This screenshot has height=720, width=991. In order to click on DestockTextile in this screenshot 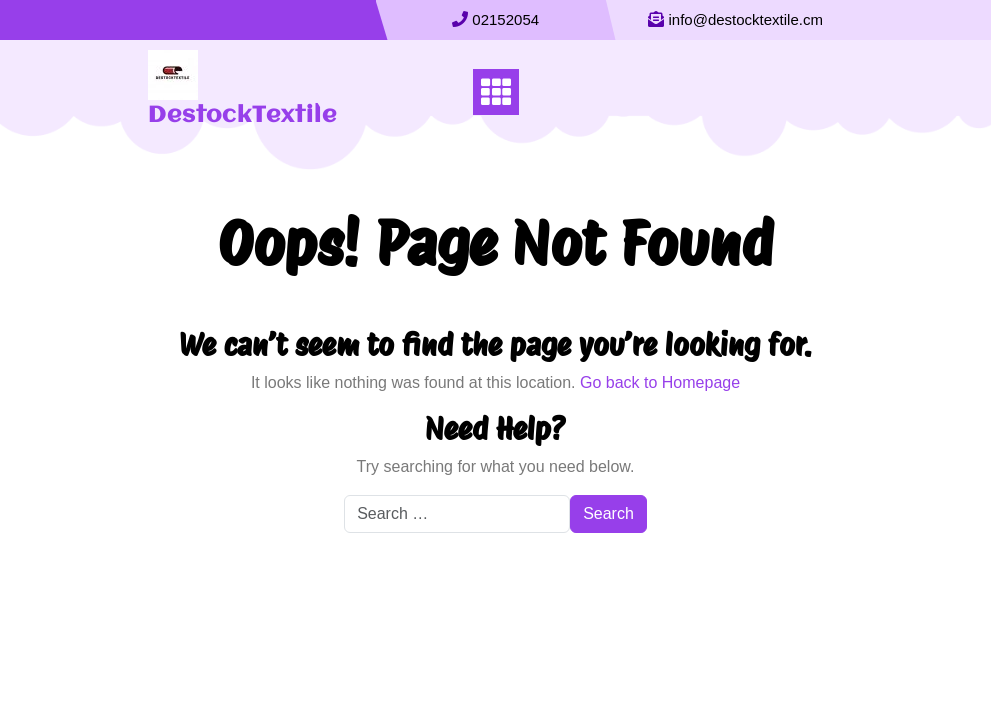, I will do `click(242, 116)`.